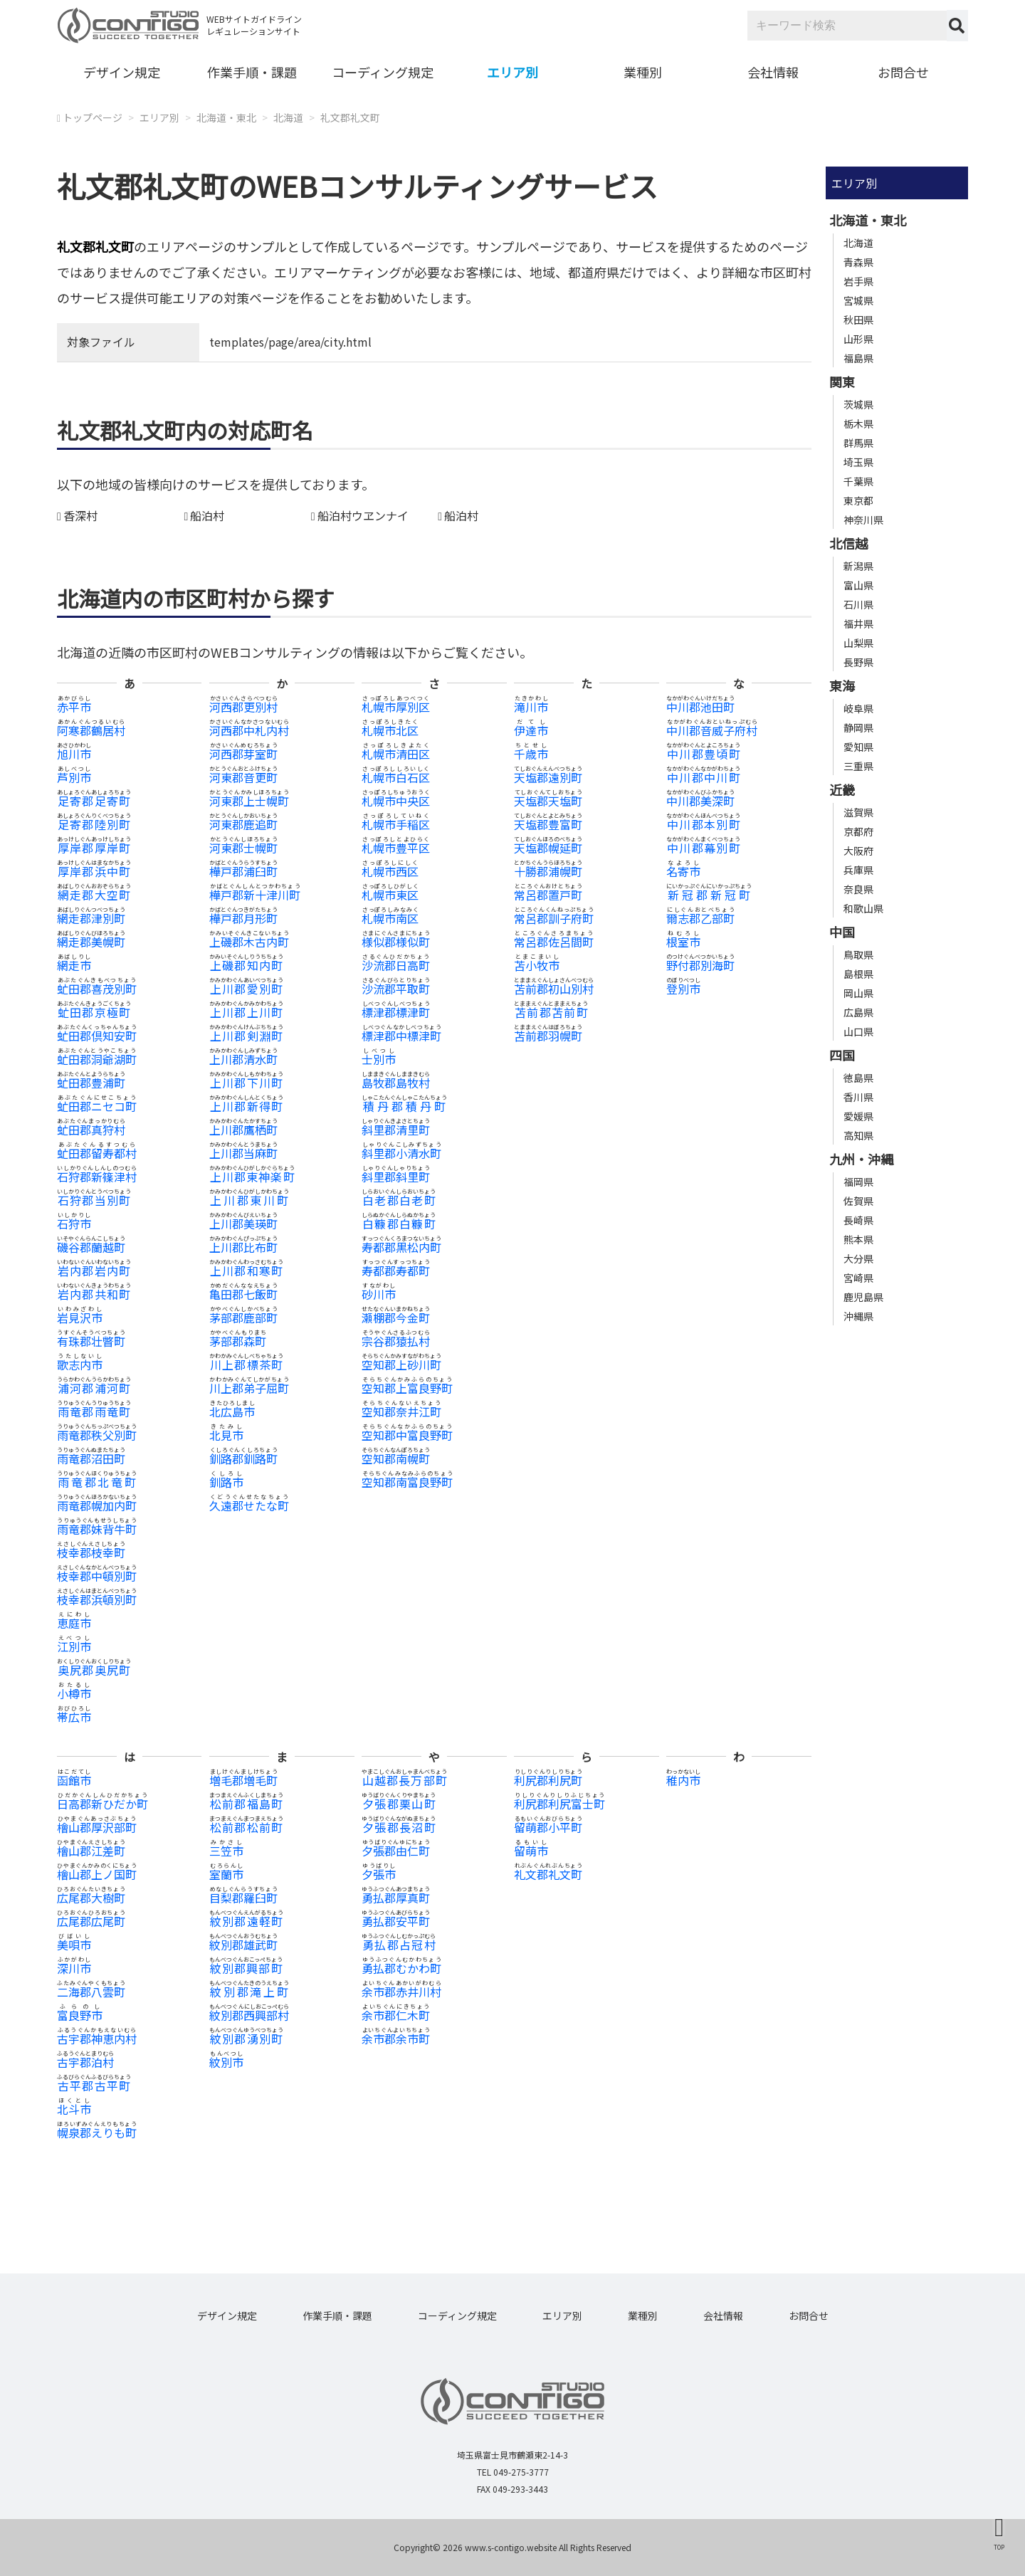 This screenshot has height=2576, width=1025. Describe the element at coordinates (91, 1897) in the screenshot. I see `広尾郡大樹町` at that location.